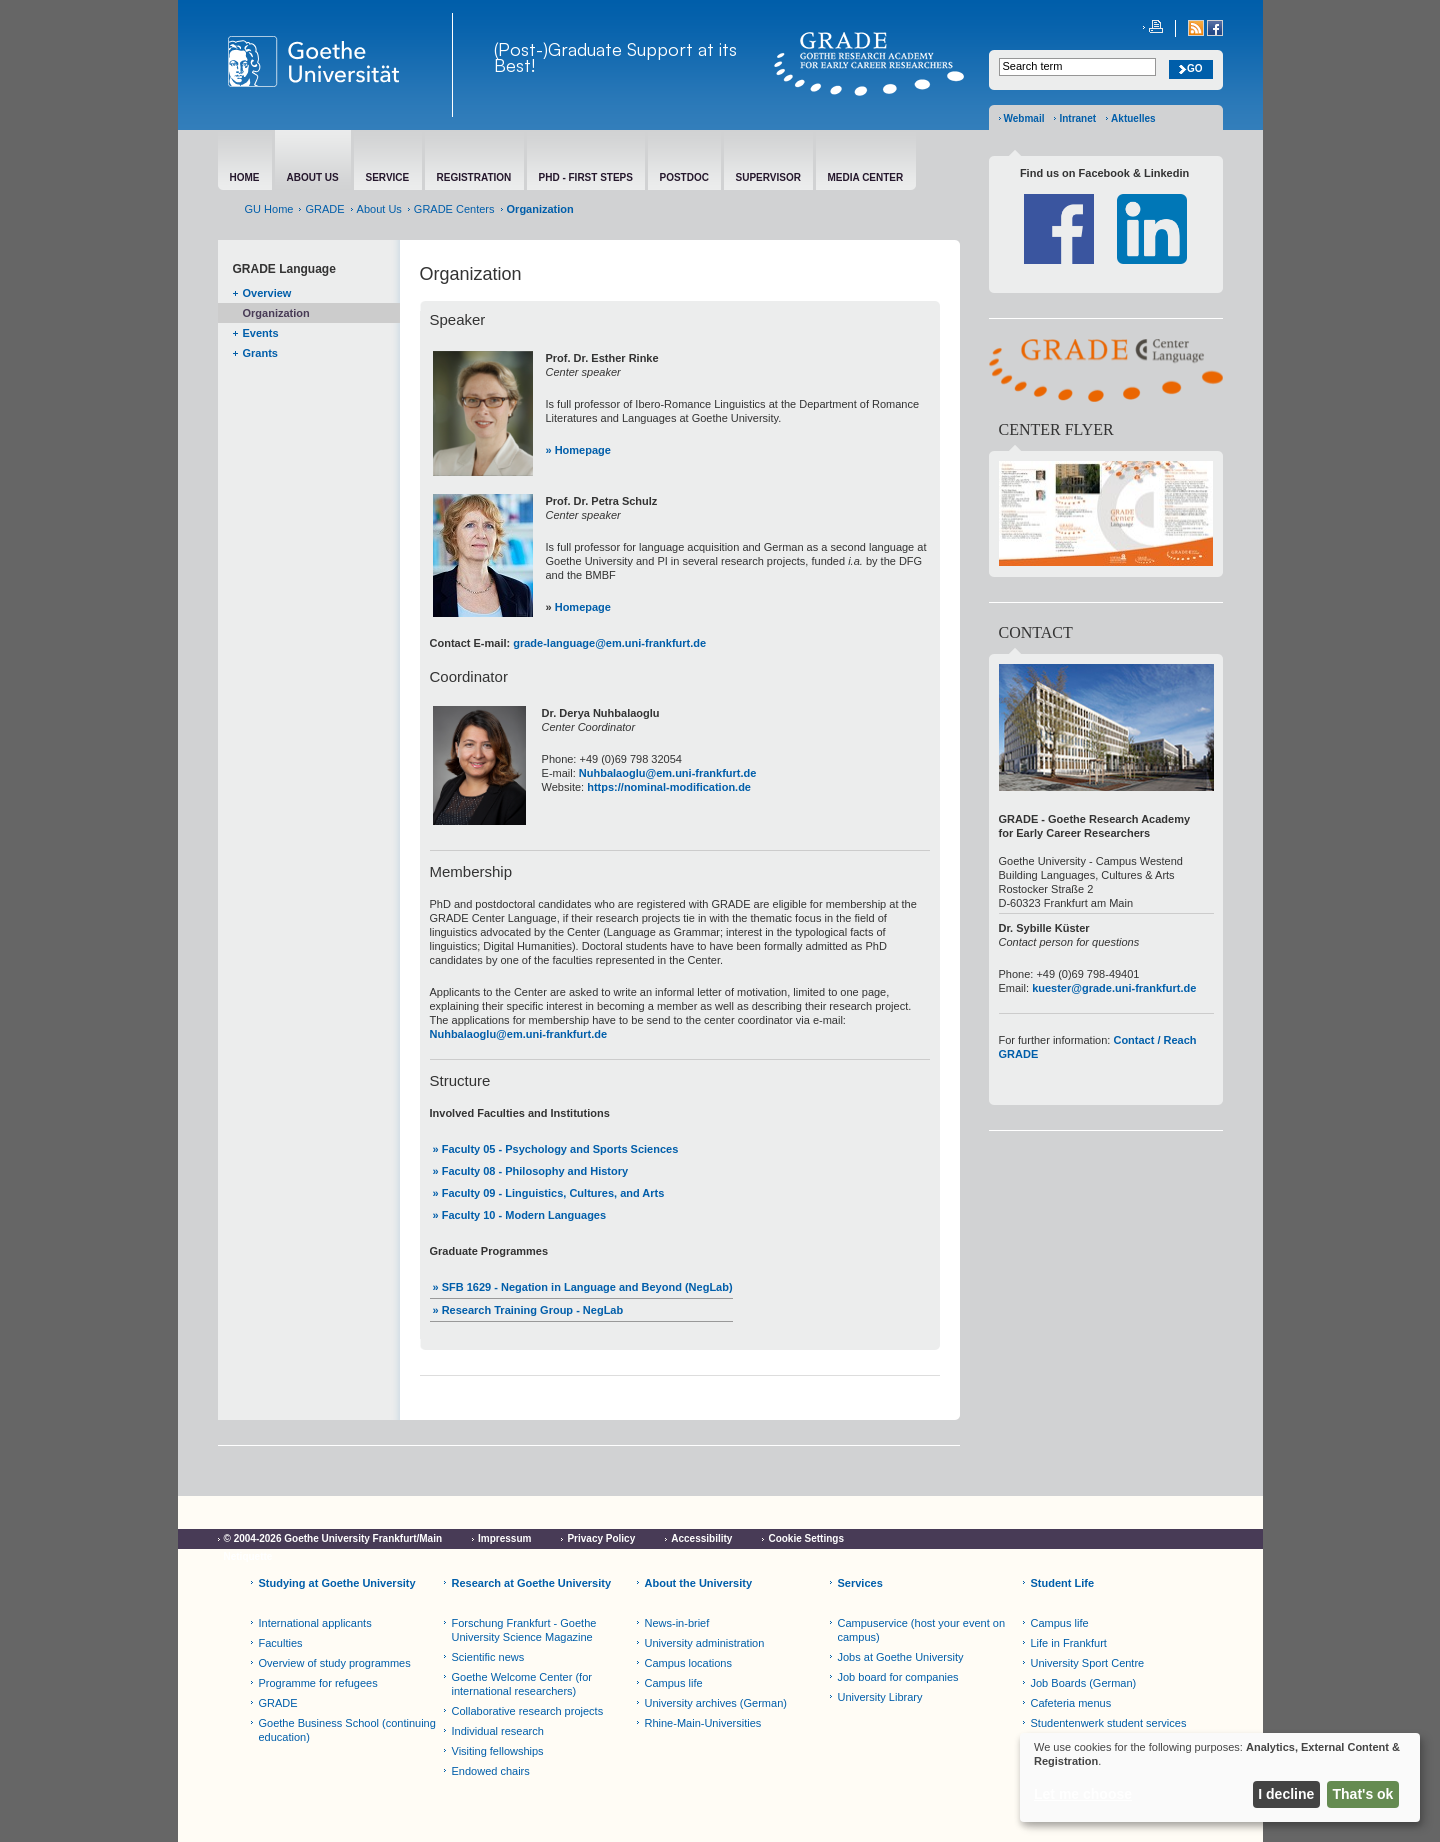 The width and height of the screenshot is (1440, 1842). I want to click on Cafeteria menus, so click(1071, 1703).